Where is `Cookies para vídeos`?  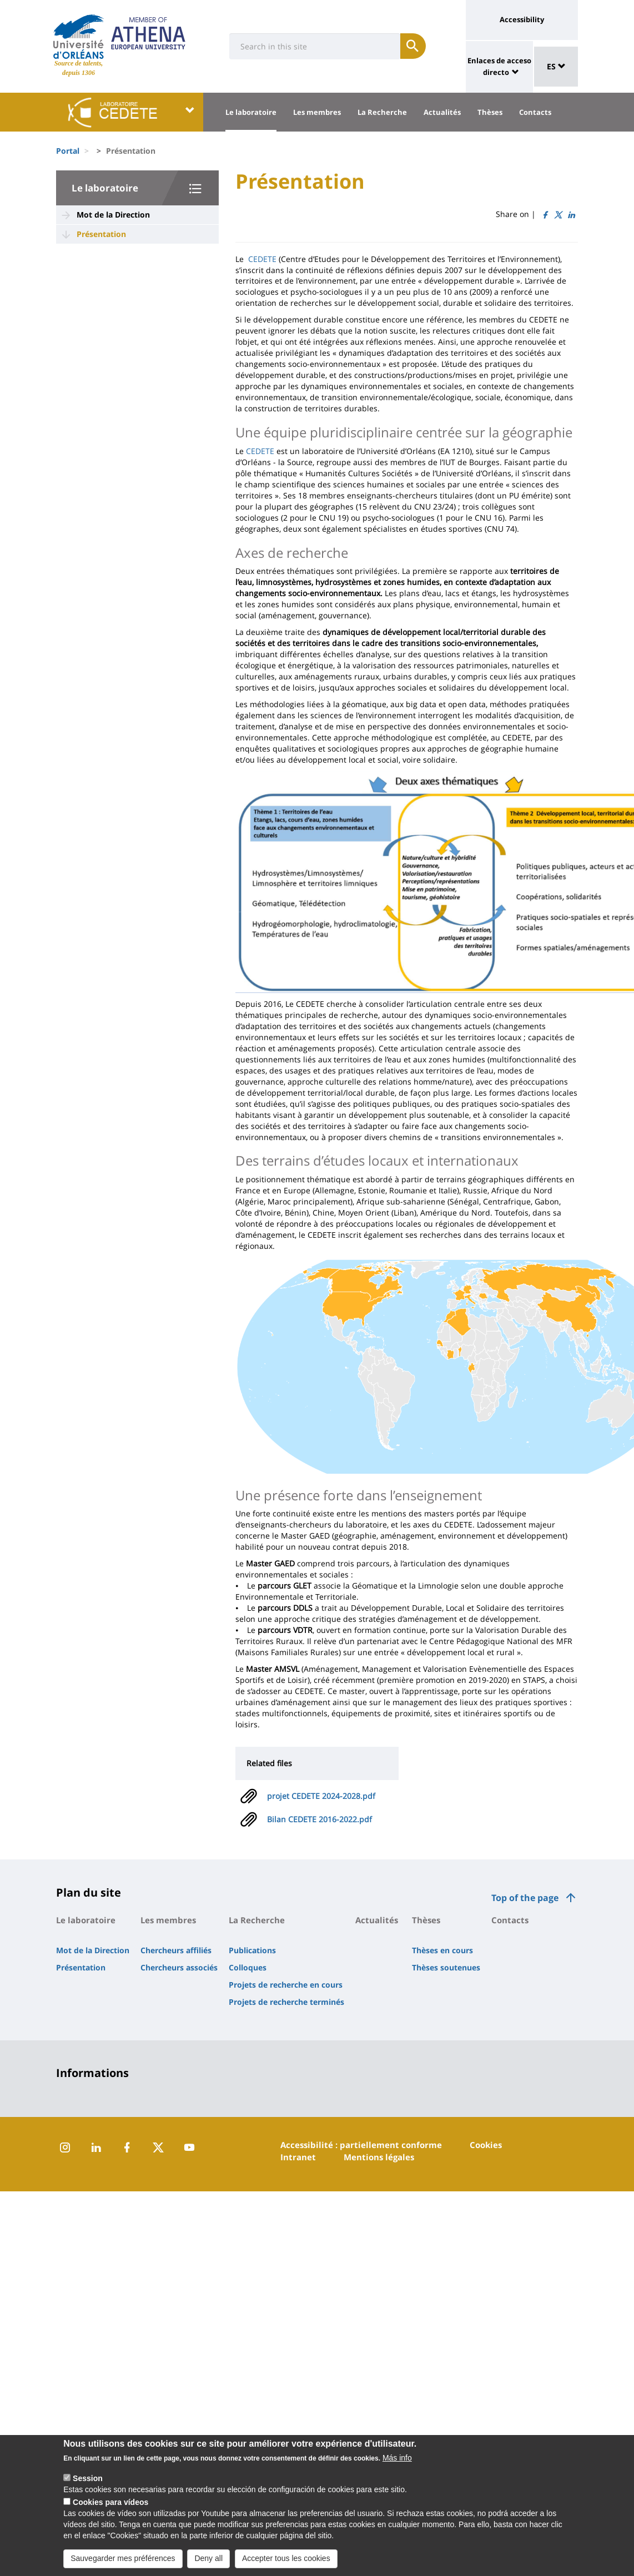 Cookies para vídeos is located at coordinates (110, 2508).